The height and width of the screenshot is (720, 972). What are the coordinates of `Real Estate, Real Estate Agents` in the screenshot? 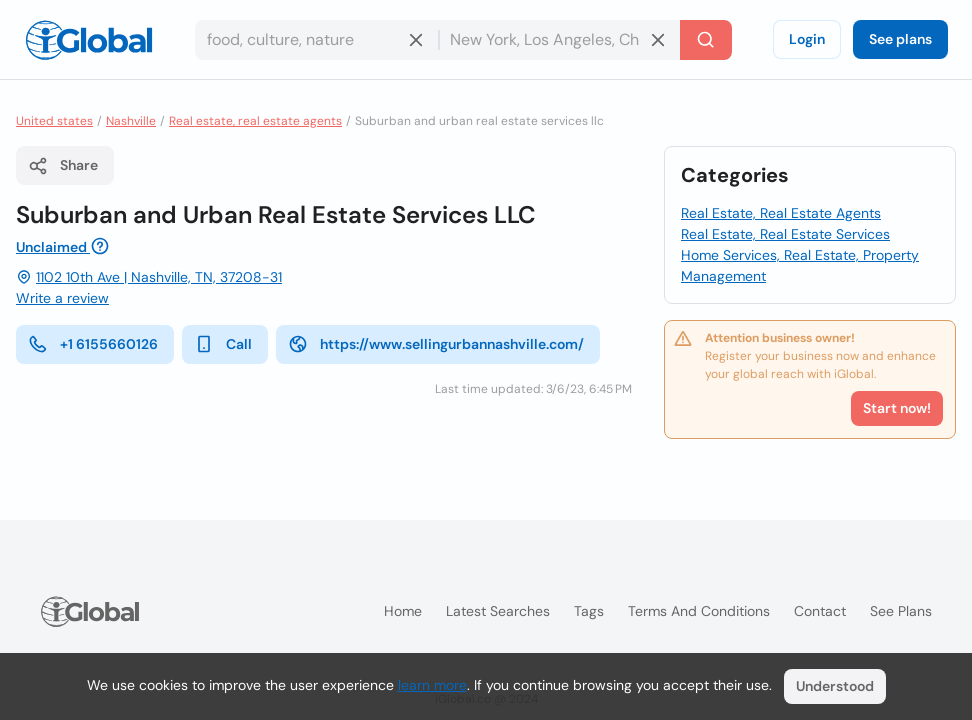 It's located at (781, 213).